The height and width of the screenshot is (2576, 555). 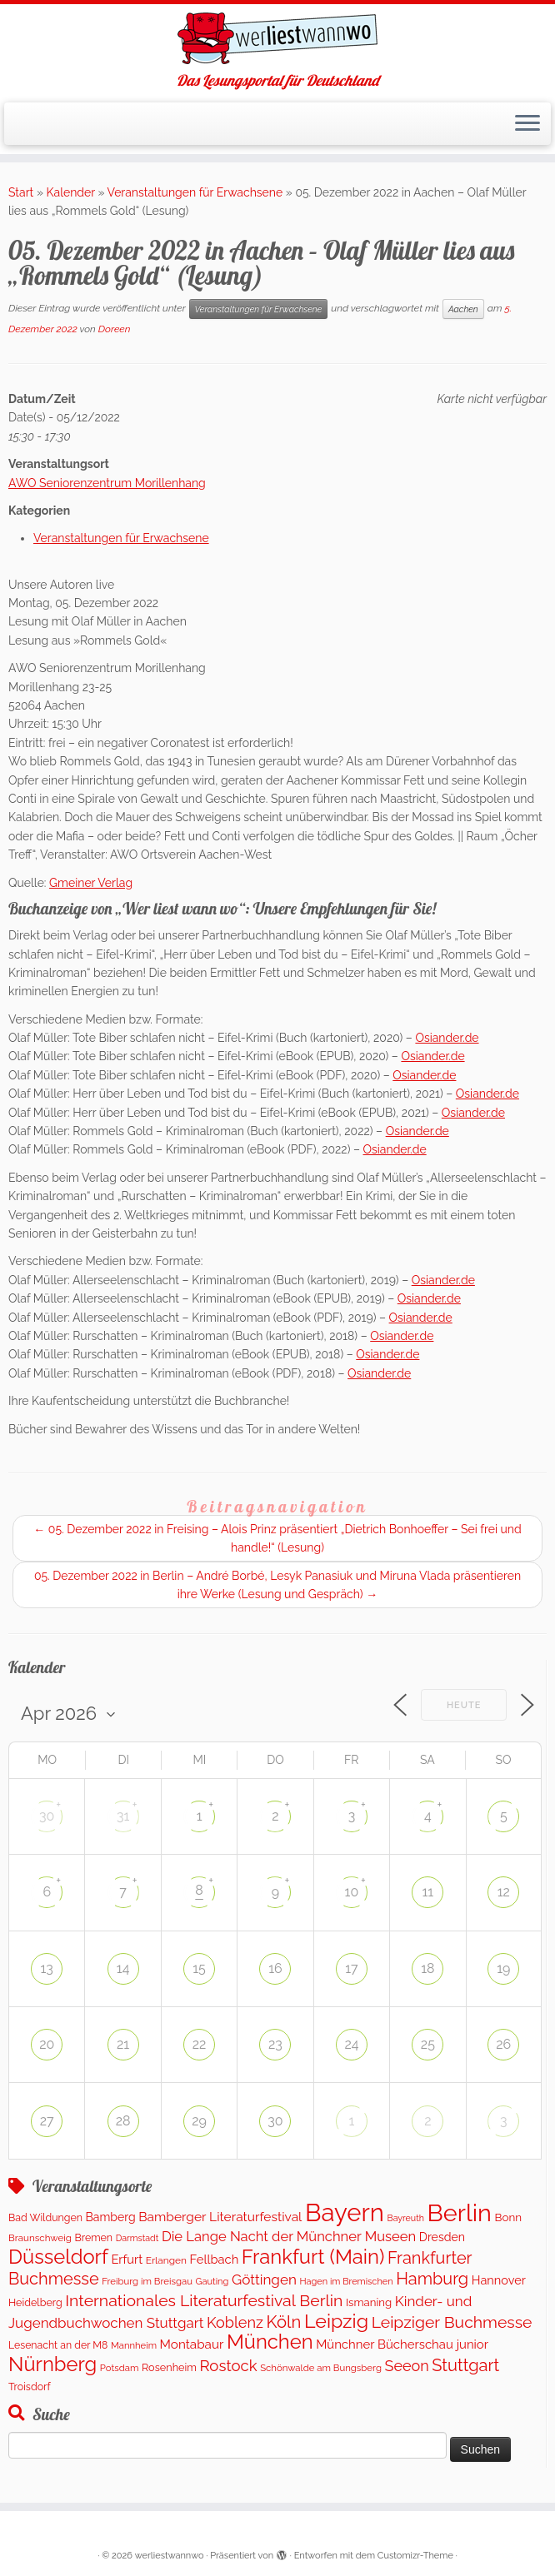 What do you see at coordinates (284, 2322) in the screenshot?
I see `Köln [Köln (701 Einträge)]` at bounding box center [284, 2322].